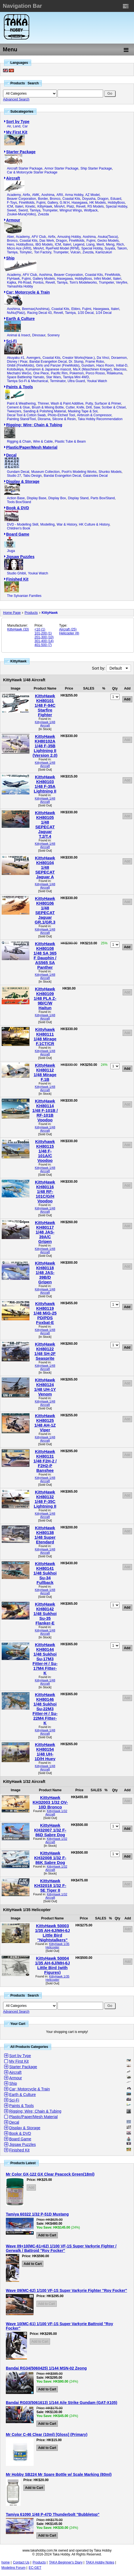  Describe the element at coordinates (95, 407) in the screenshot. I see `Cutter, Knife, Drill, Saw, Scriber & Chisel` at that location.